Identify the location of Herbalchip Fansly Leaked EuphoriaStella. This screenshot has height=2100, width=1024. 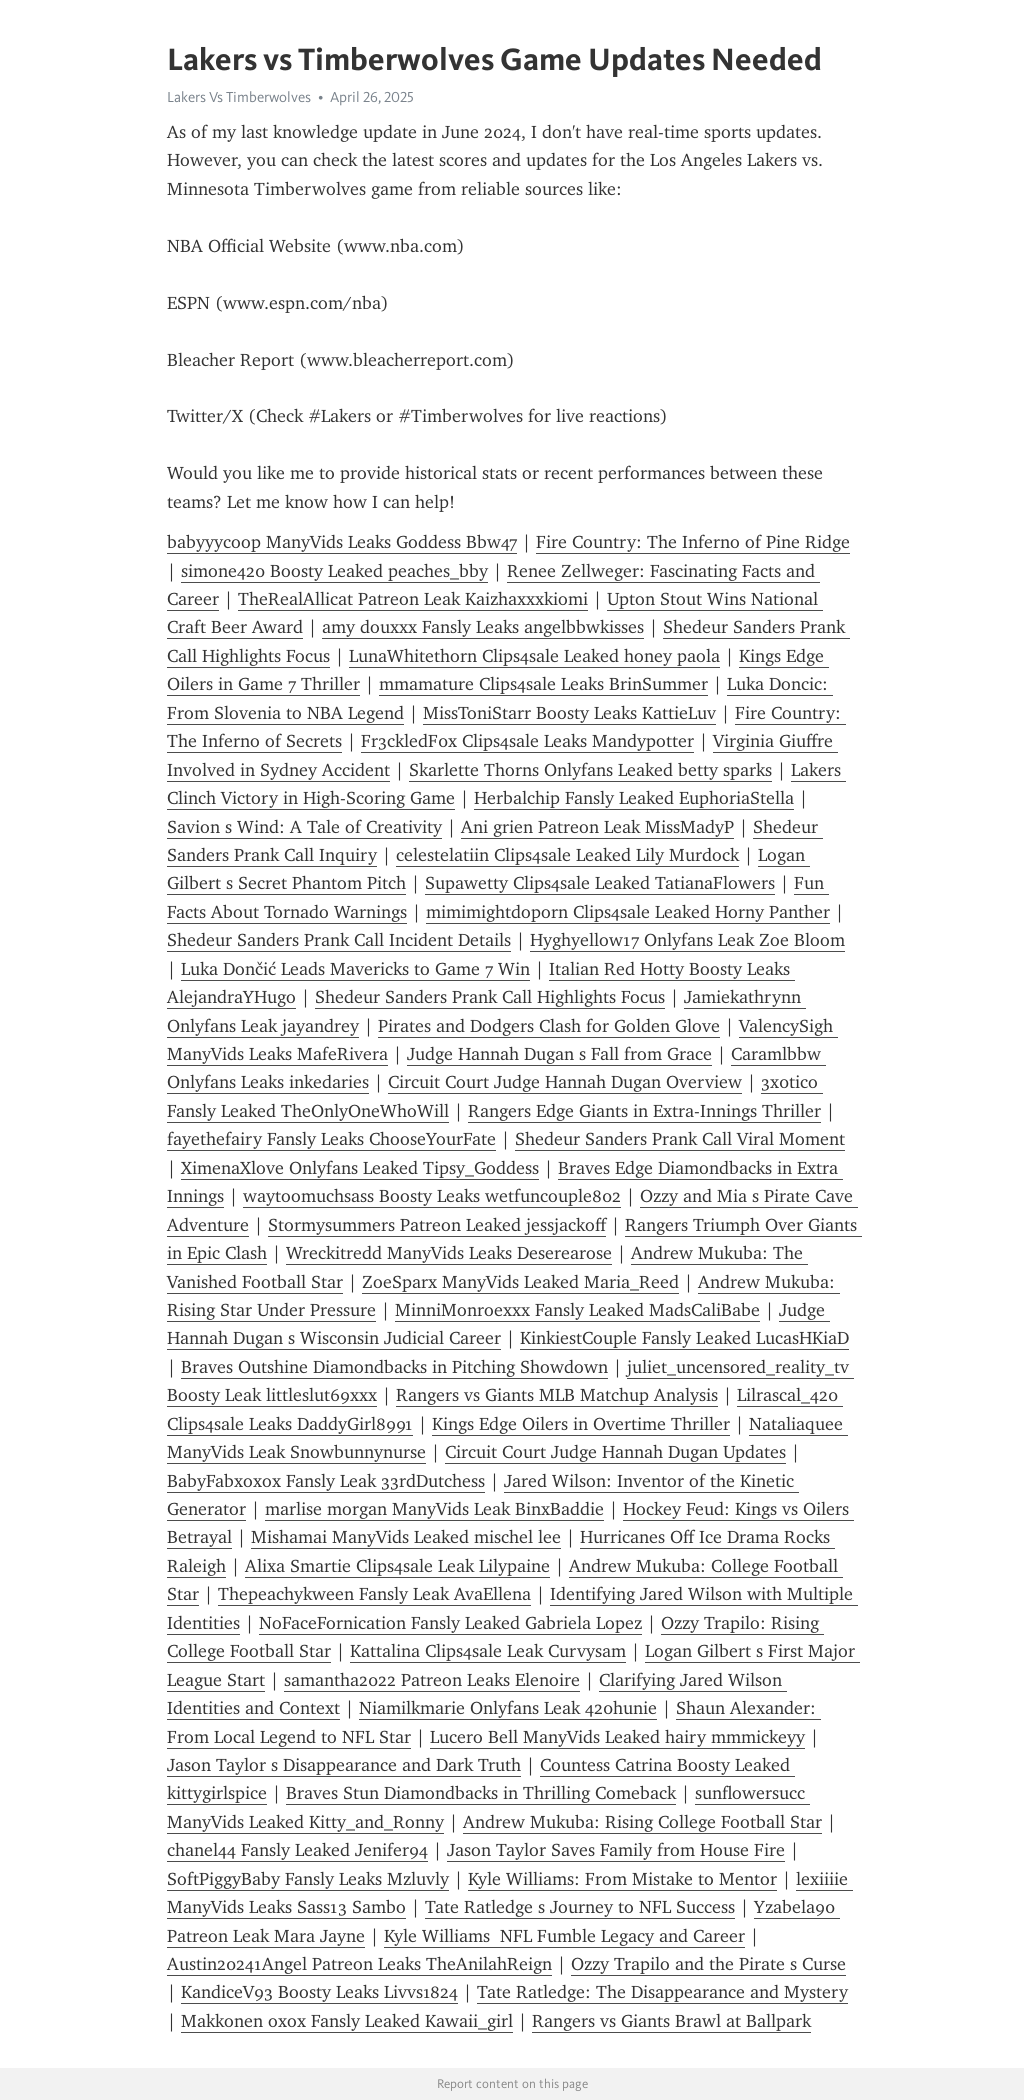
(634, 798).